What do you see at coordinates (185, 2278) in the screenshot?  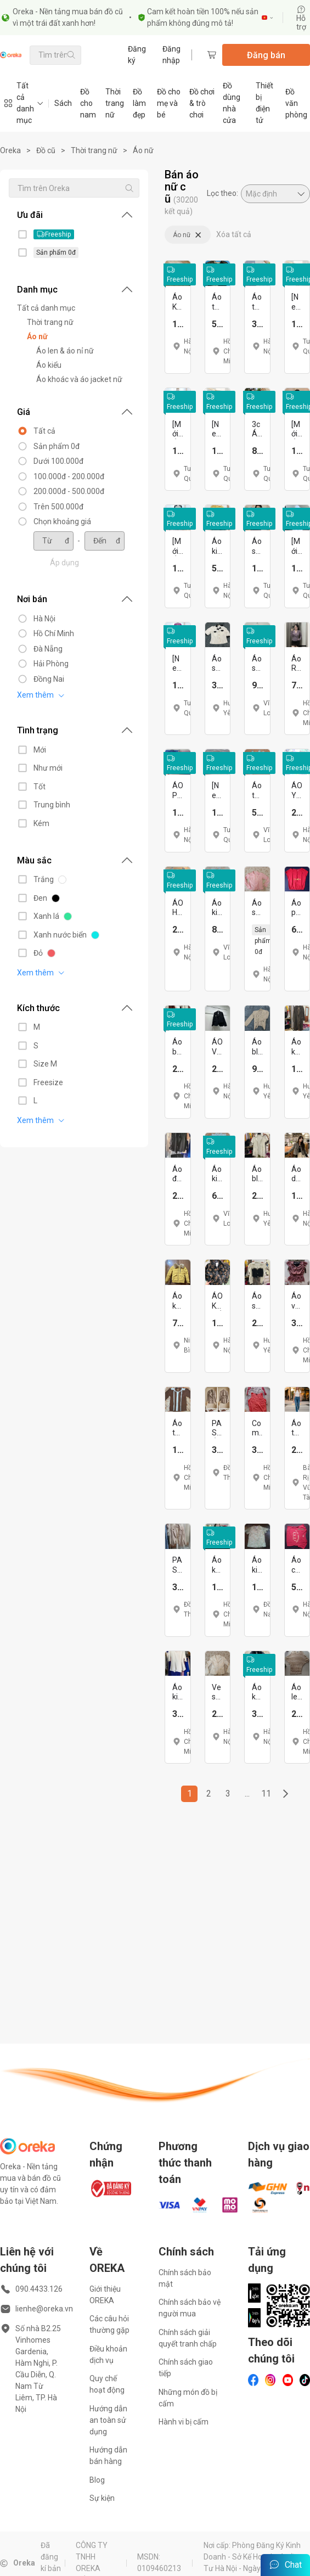 I see `Chính sách bảo mật` at bounding box center [185, 2278].